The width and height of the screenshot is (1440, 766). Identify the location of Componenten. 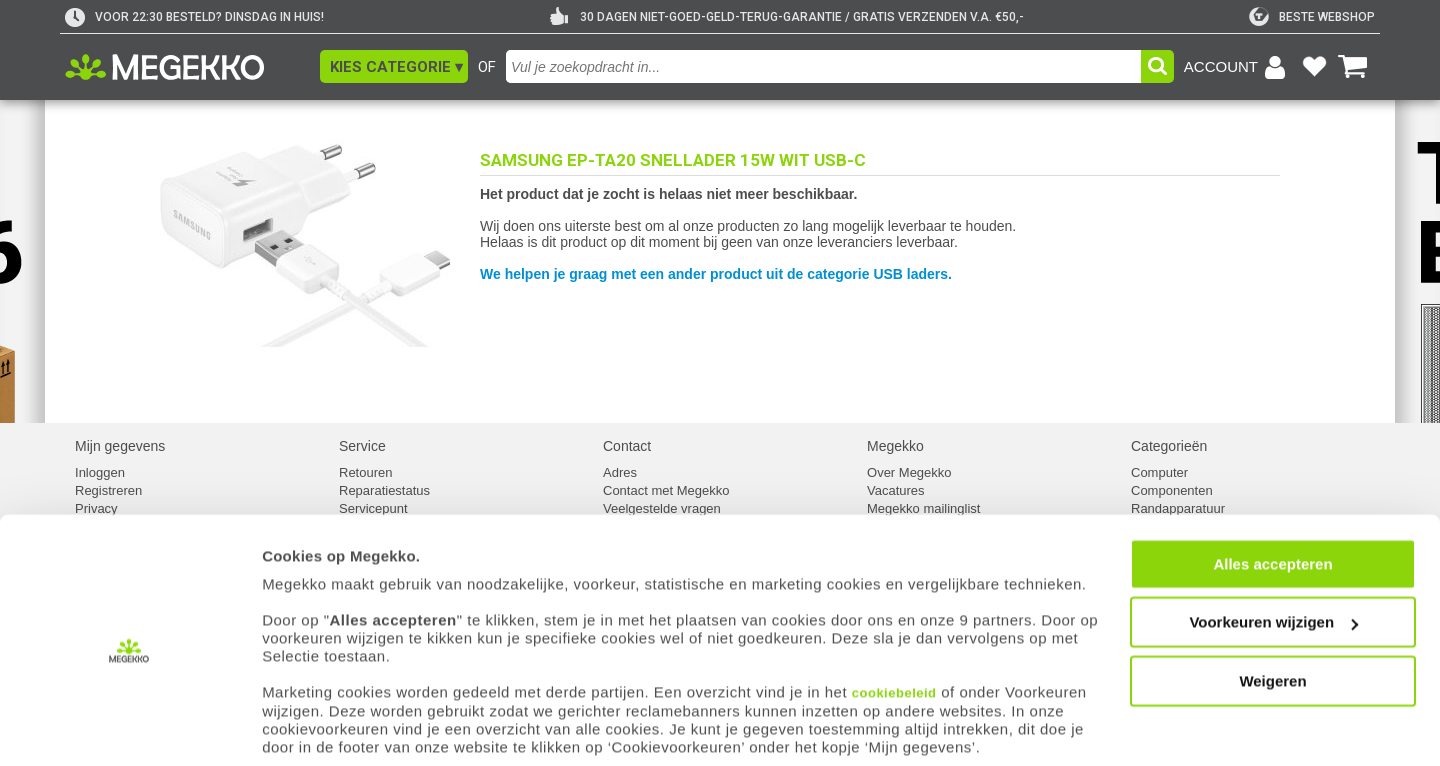
(1172, 490).